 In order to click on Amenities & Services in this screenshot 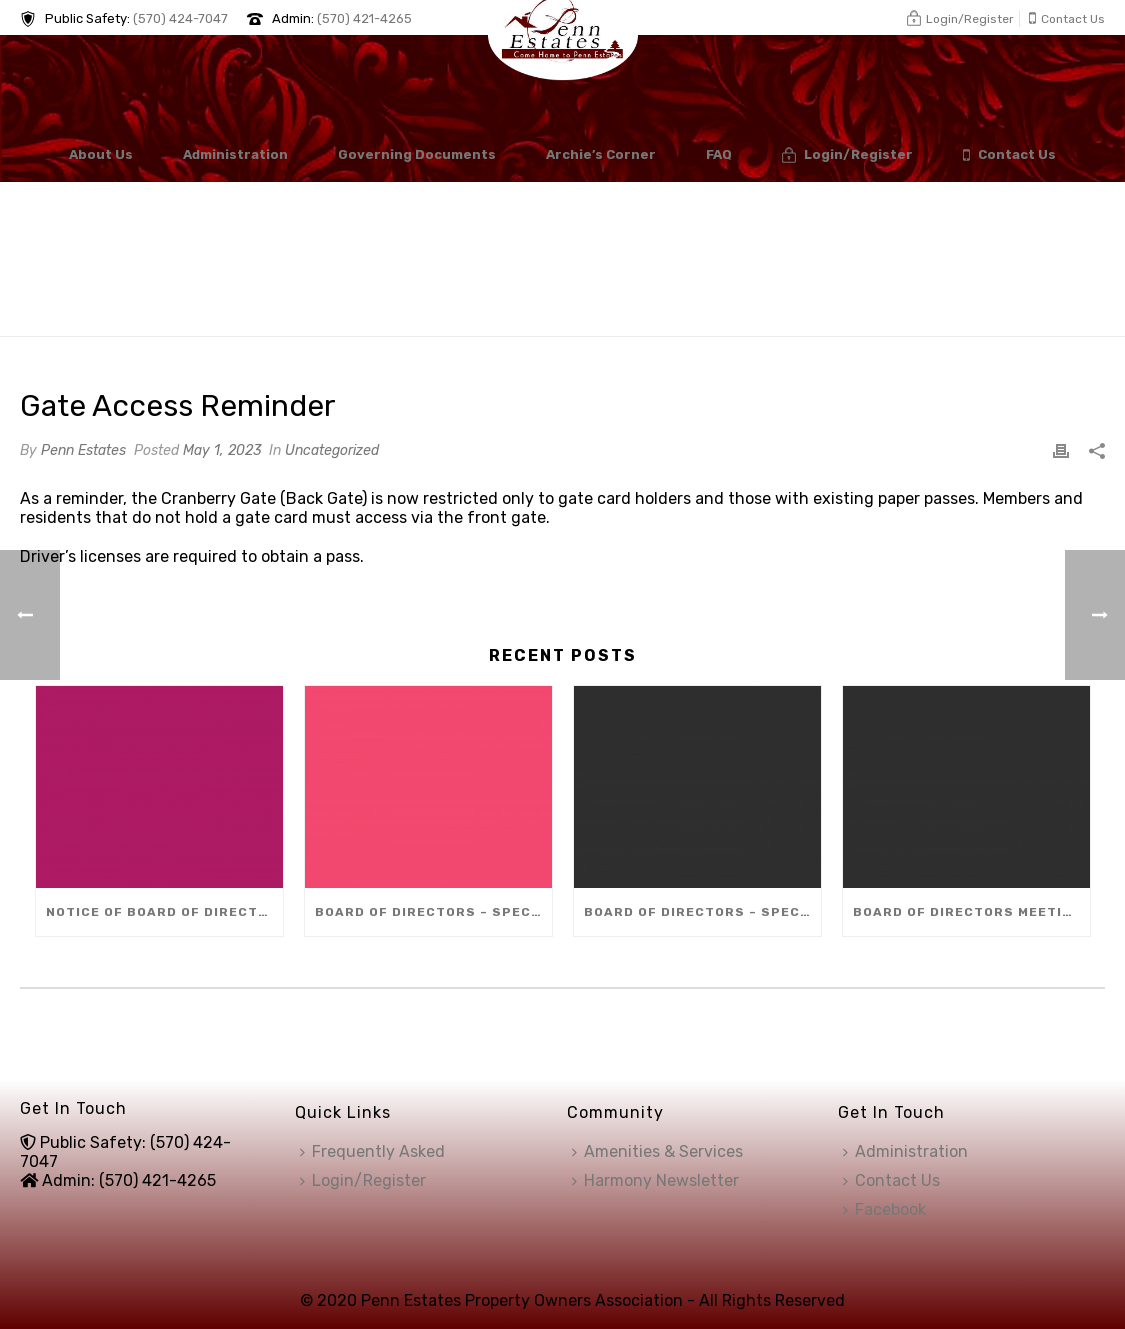, I will do `click(657, 1151)`.